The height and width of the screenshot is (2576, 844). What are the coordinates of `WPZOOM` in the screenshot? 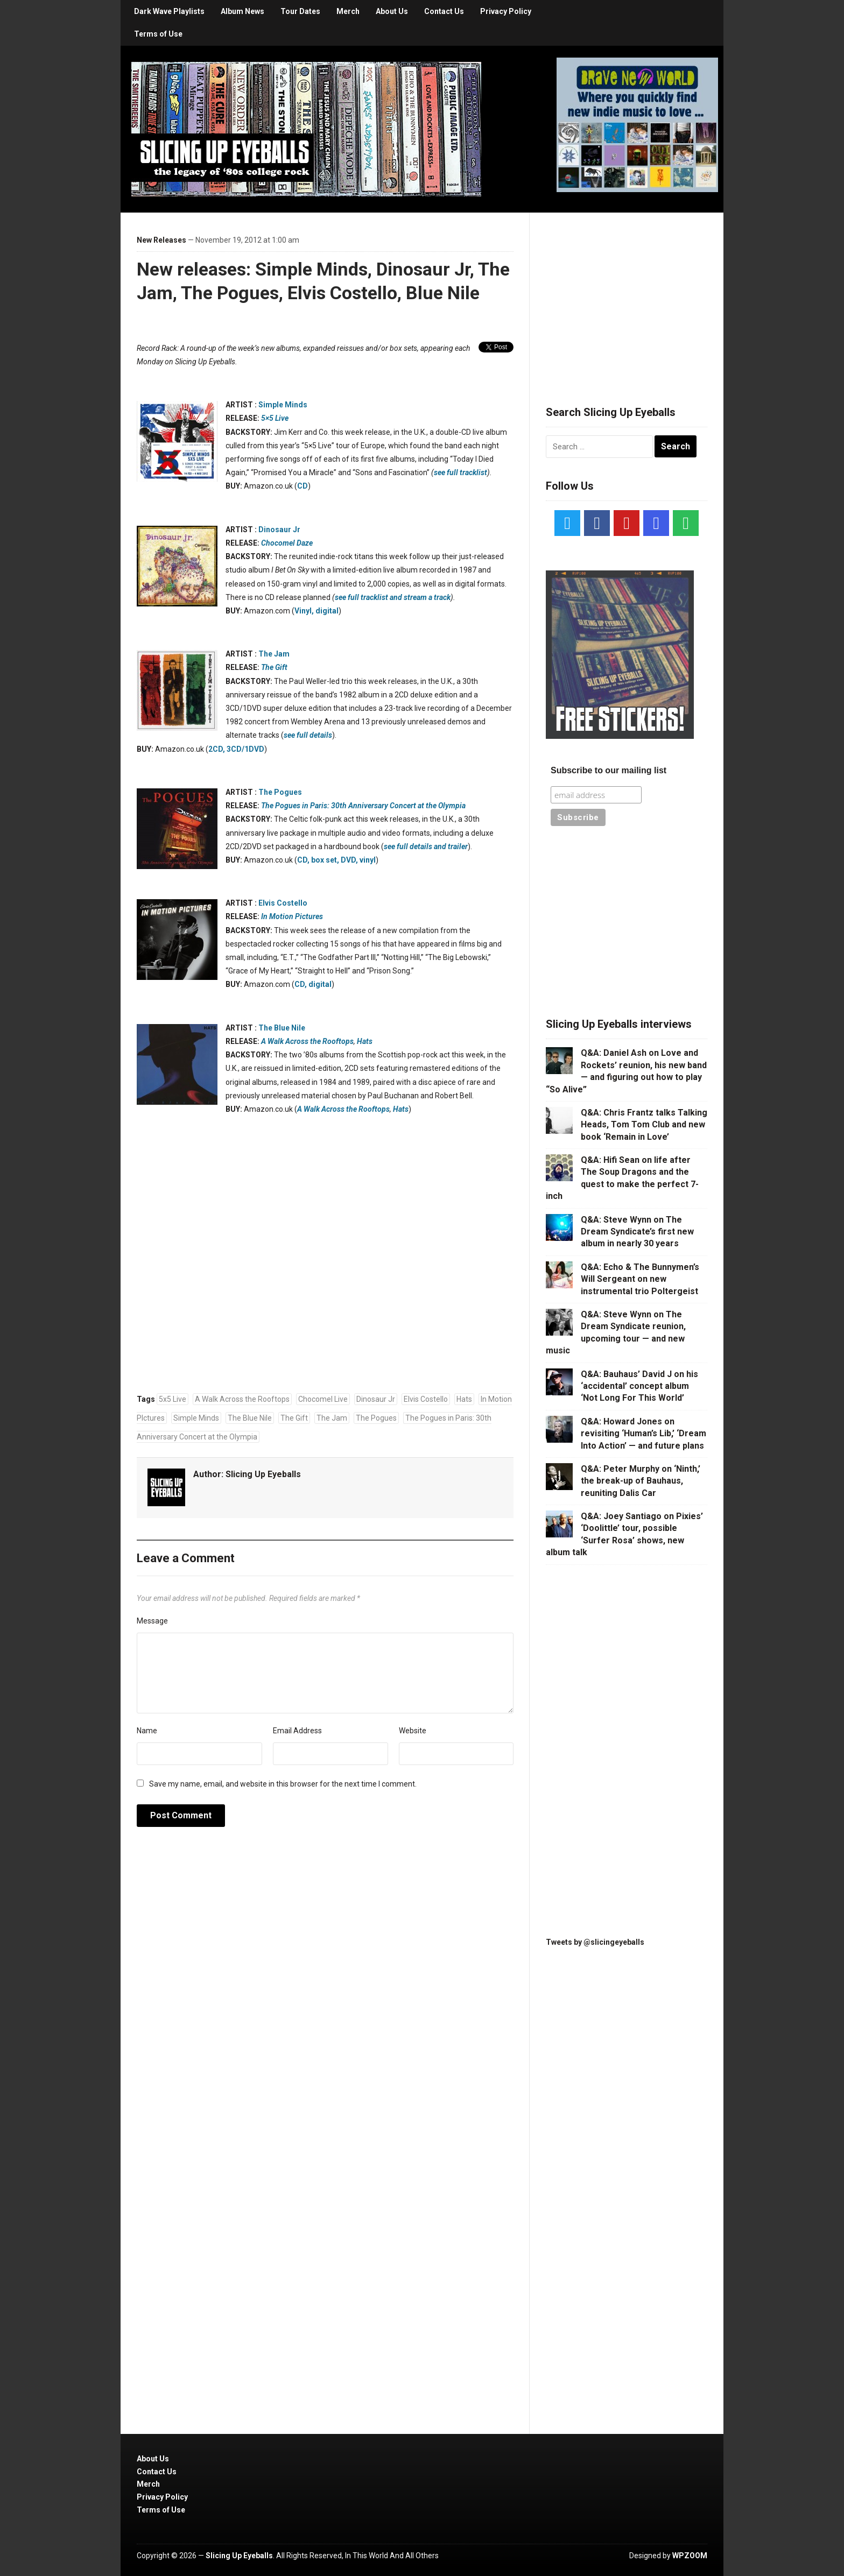 It's located at (689, 2555).